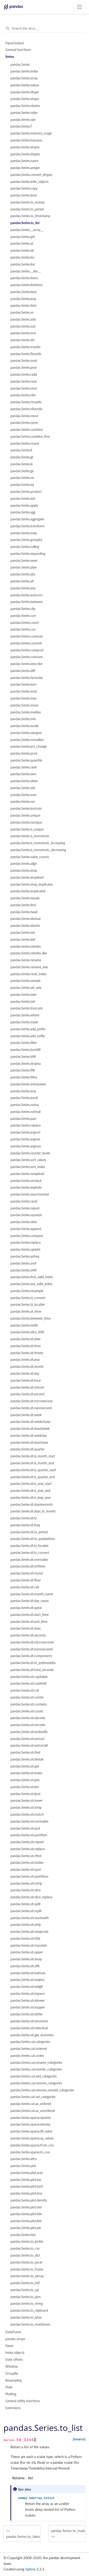 Image resolution: width=89 pixels, height=2576 pixels. Describe the element at coordinates (29, 2310) in the screenshot. I see `pandas.Series.to_clipboard` at that location.